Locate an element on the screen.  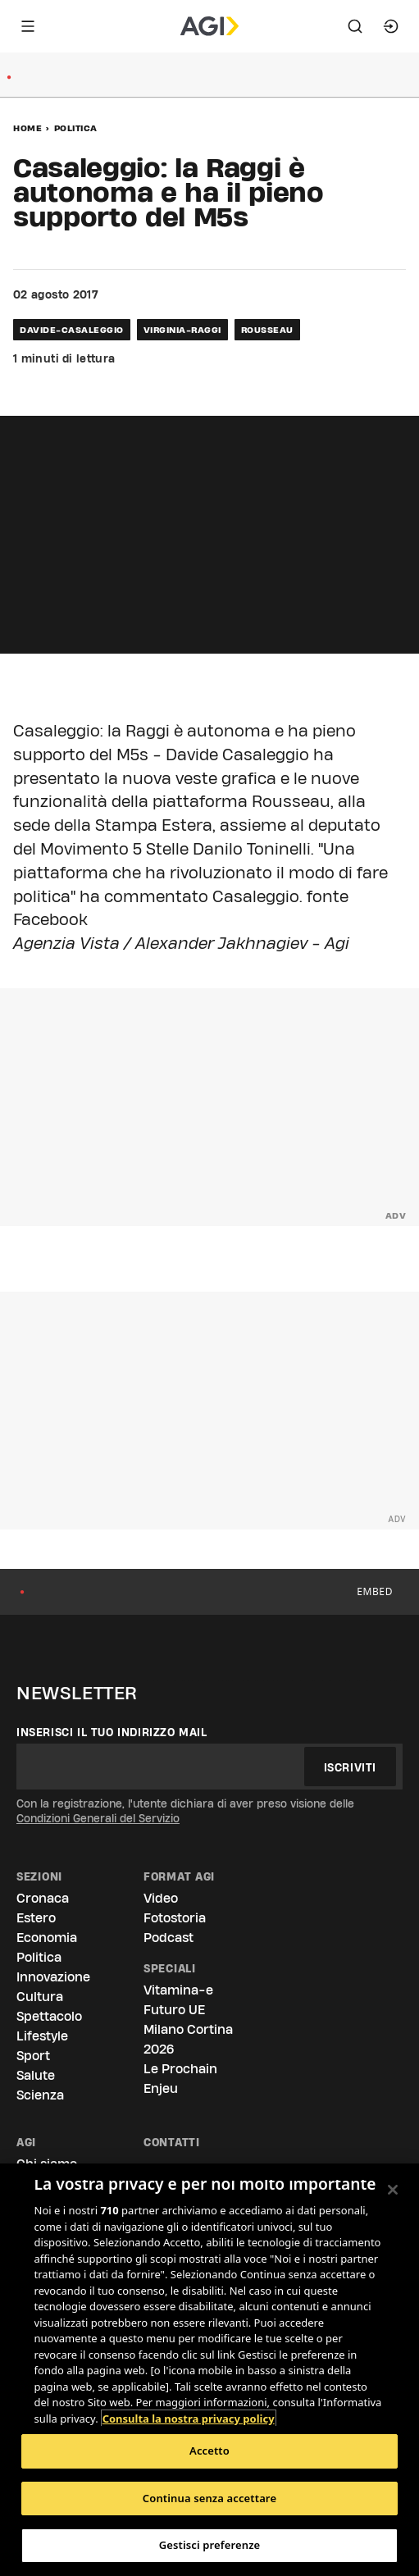
virginia-raggi is located at coordinates (182, 329).